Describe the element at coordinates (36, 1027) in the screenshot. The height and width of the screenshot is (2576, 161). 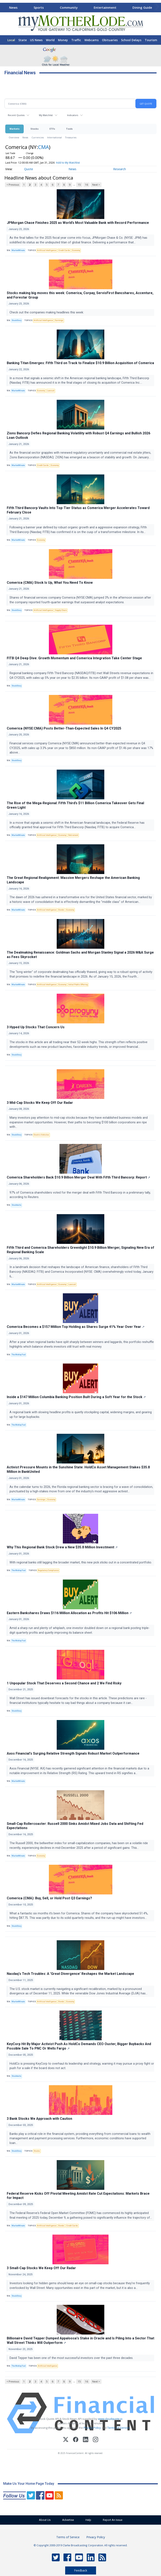
I see `3 Hyped Up Stocks That Concern Us` at that location.